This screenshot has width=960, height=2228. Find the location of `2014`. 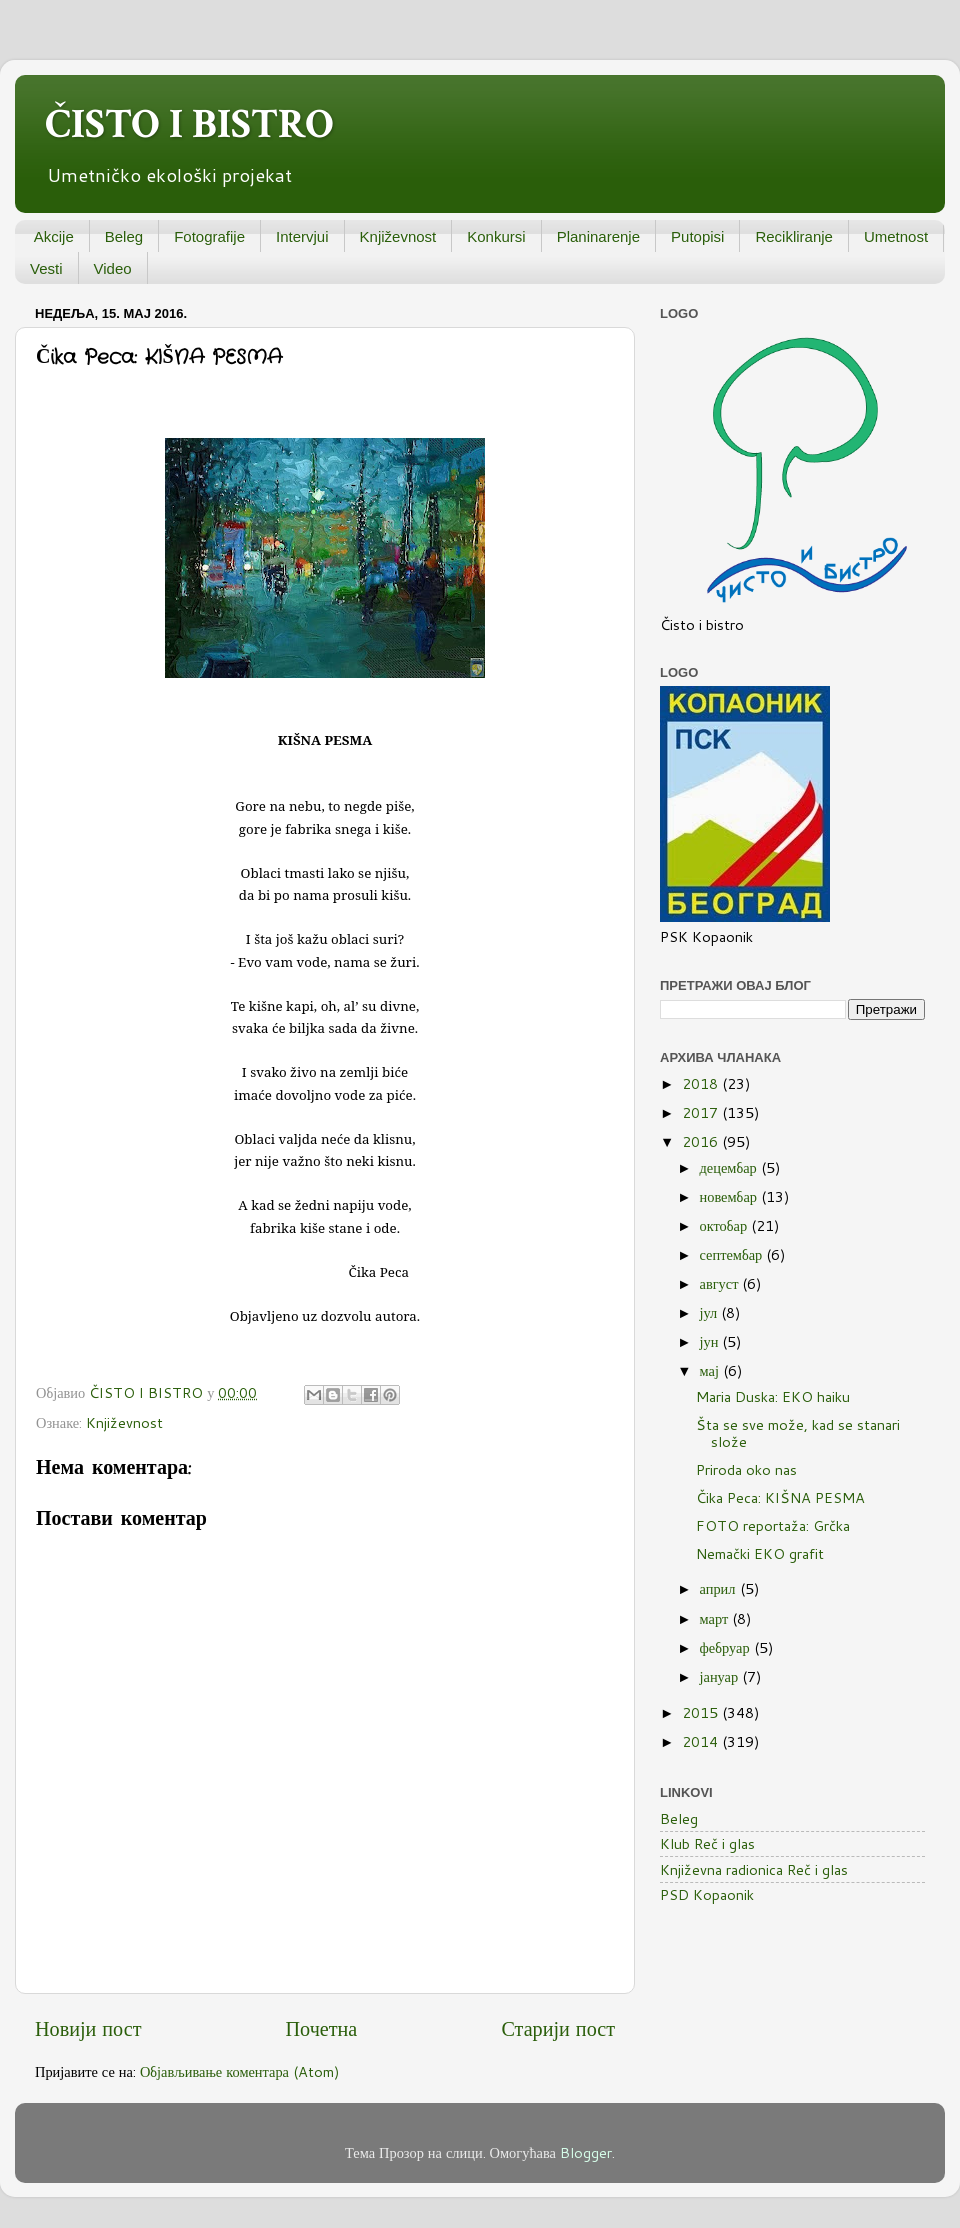

2014 is located at coordinates (702, 1741).